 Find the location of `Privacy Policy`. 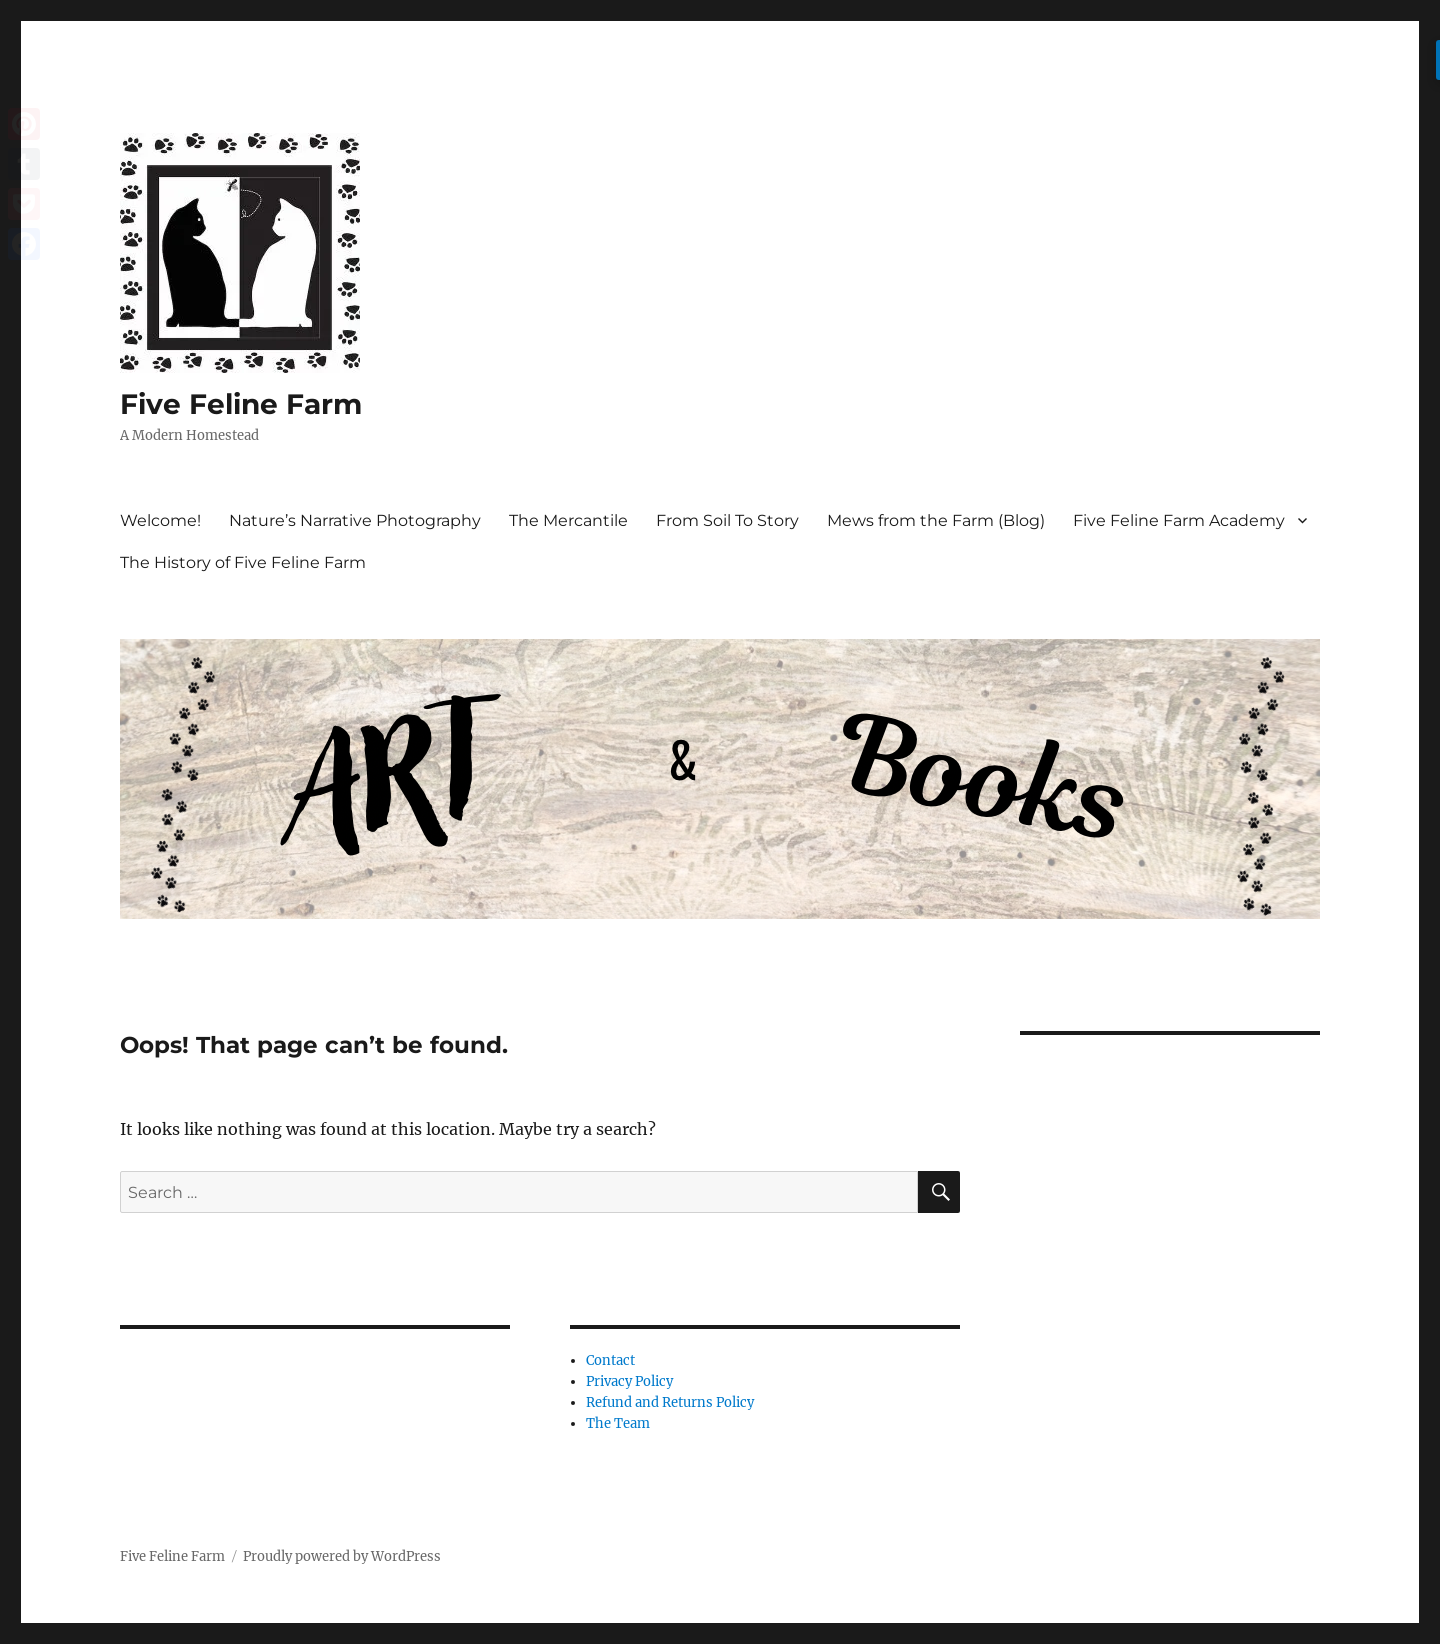

Privacy Policy is located at coordinates (629, 1381).